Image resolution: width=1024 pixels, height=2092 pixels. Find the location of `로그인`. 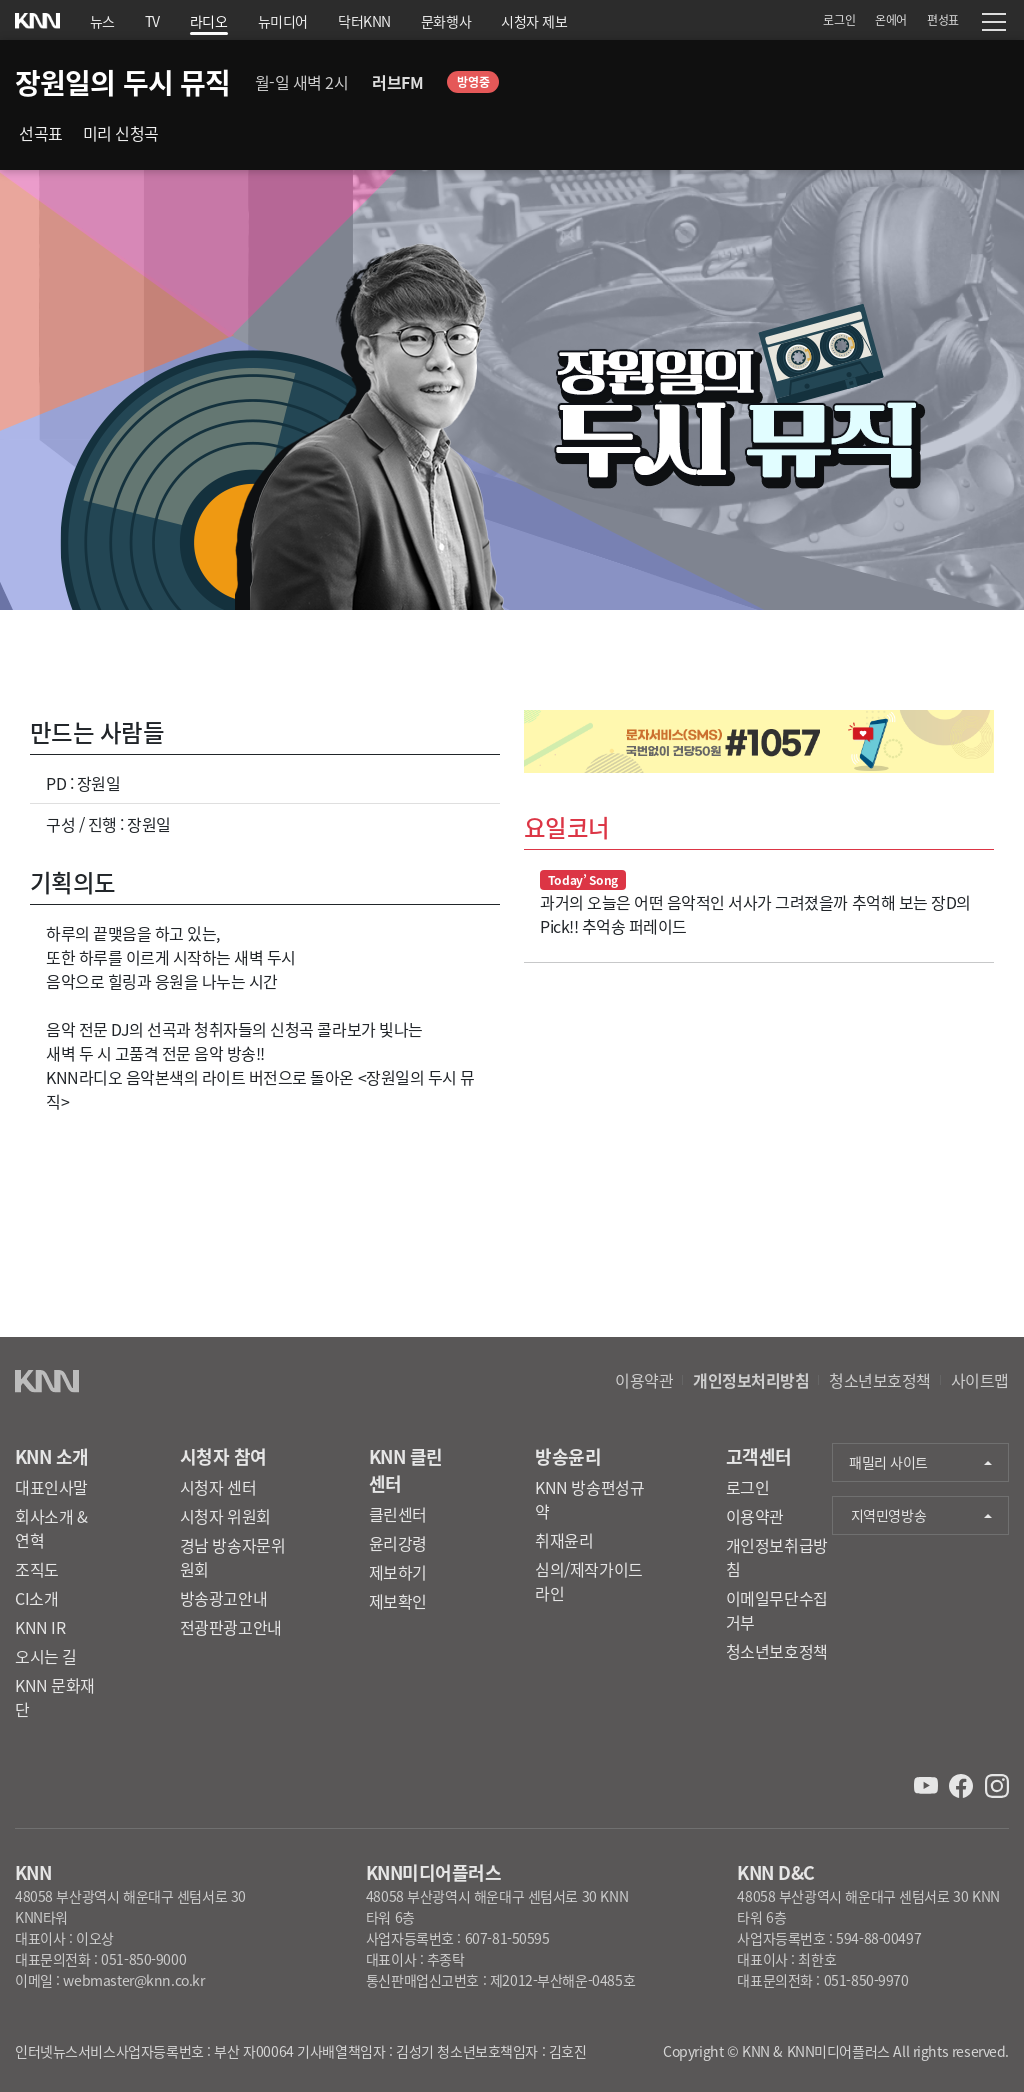

로그인 is located at coordinates (839, 19).